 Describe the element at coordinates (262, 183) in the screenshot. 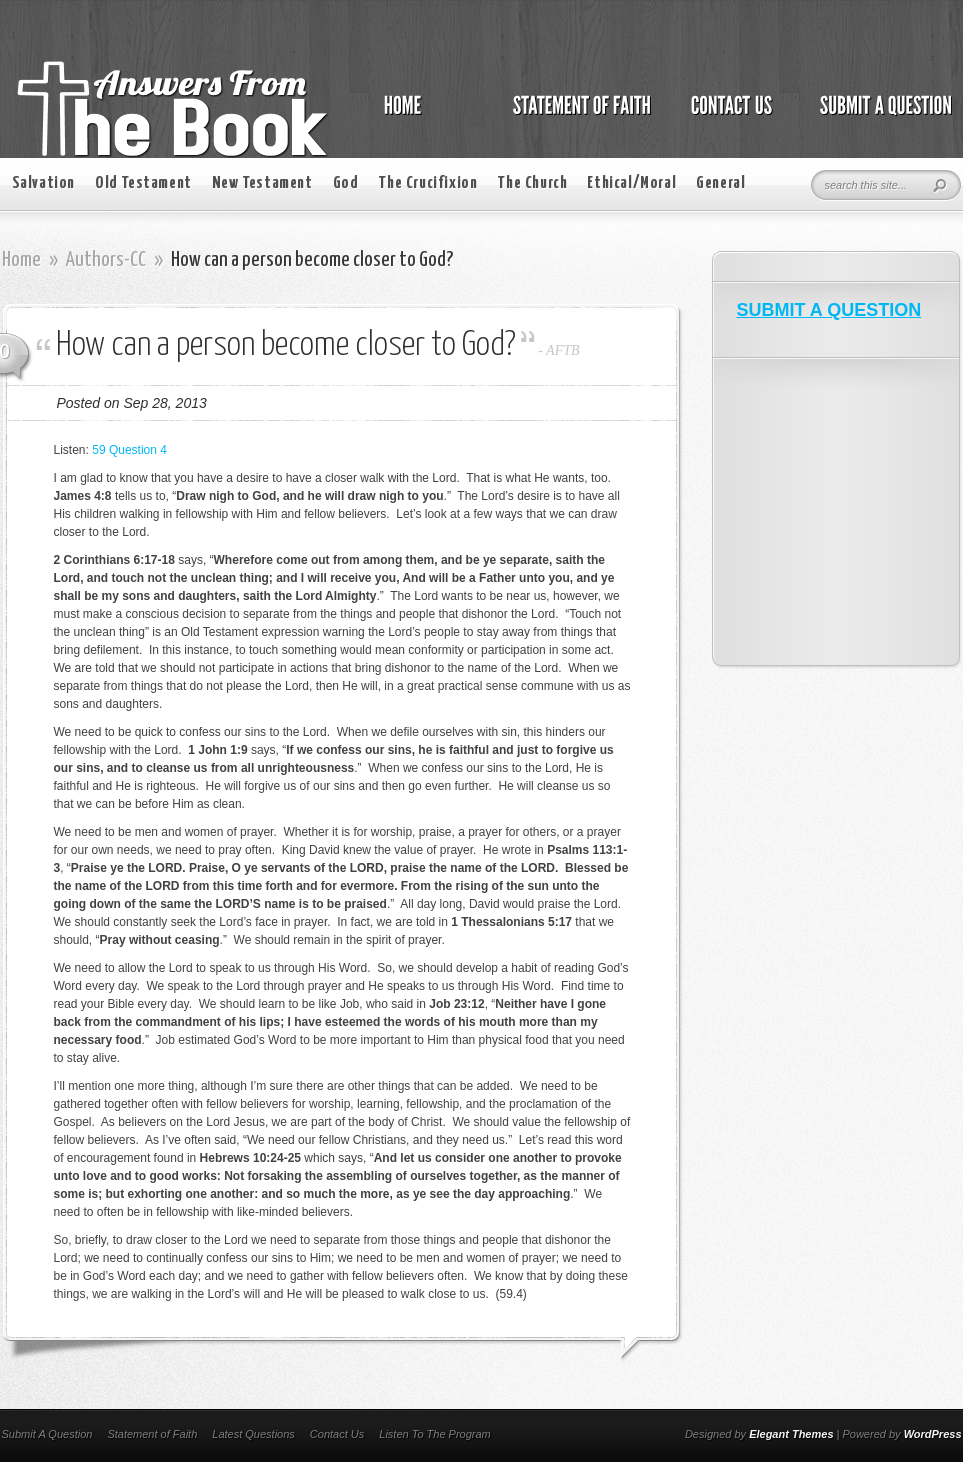

I see `New Testament` at that location.